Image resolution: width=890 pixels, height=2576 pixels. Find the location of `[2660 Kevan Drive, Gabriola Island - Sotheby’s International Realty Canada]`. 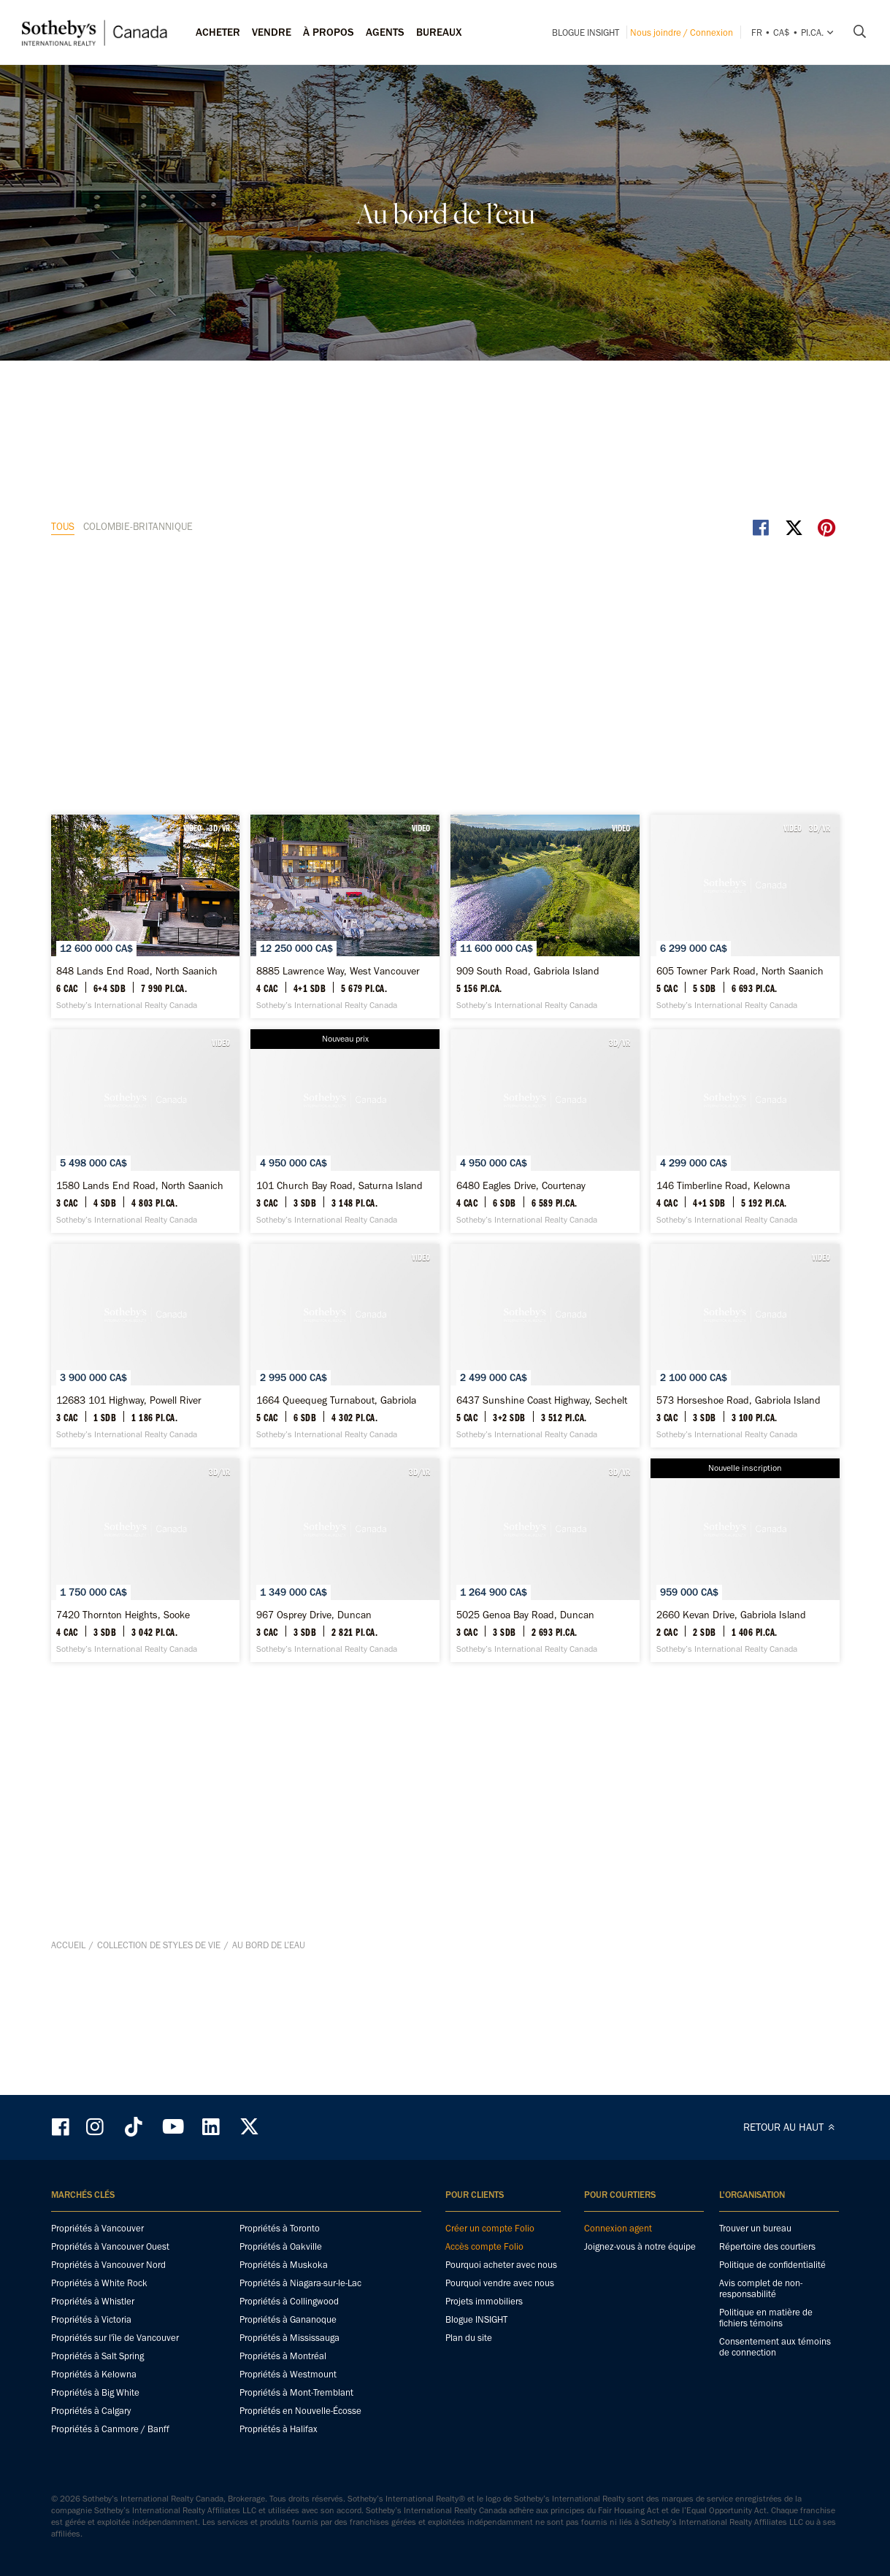

[2660 Kevan Drive, Gabriola Island - Sotheby’s International Realty Canada] is located at coordinates (445, 1901).